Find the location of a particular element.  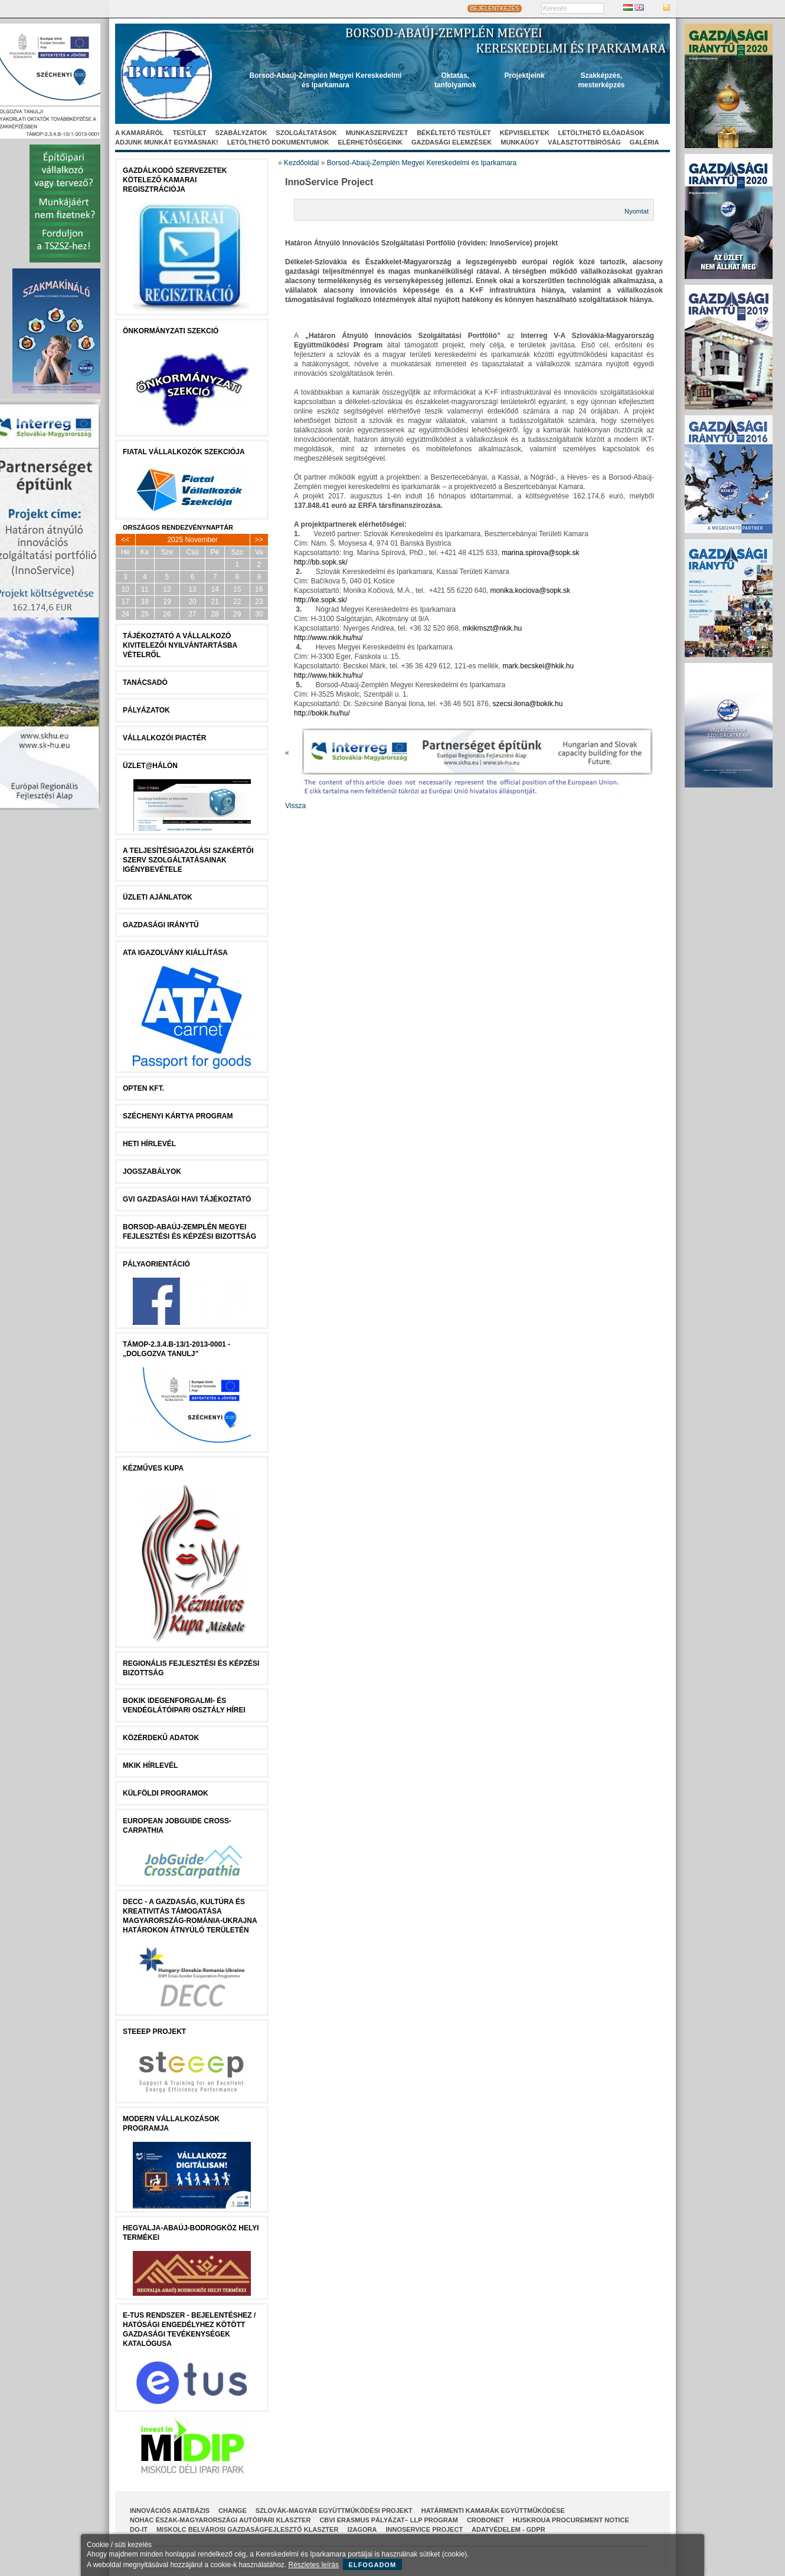

http://www.hkik.hu/hu/ is located at coordinates (328, 675).